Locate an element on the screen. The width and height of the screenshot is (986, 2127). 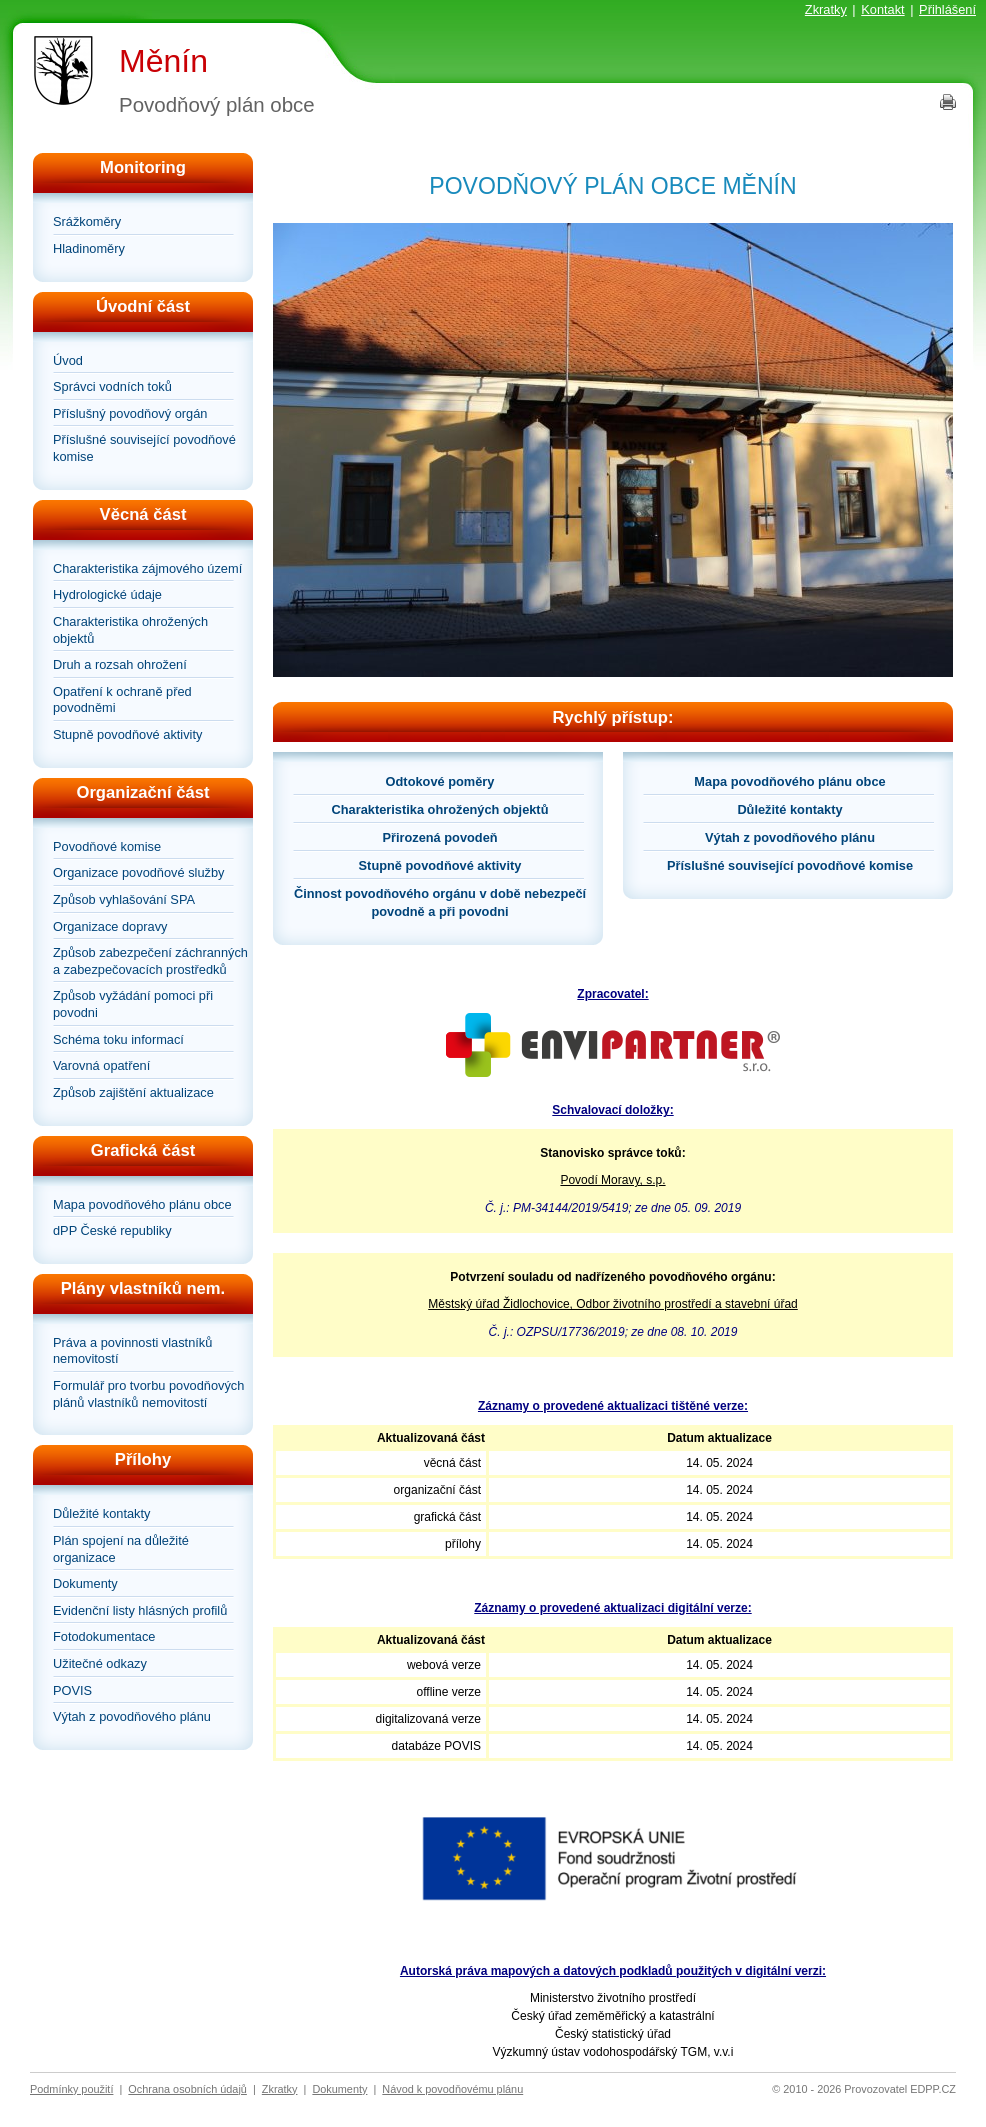
Druh a rozsah ohrožení is located at coordinates (120, 664).